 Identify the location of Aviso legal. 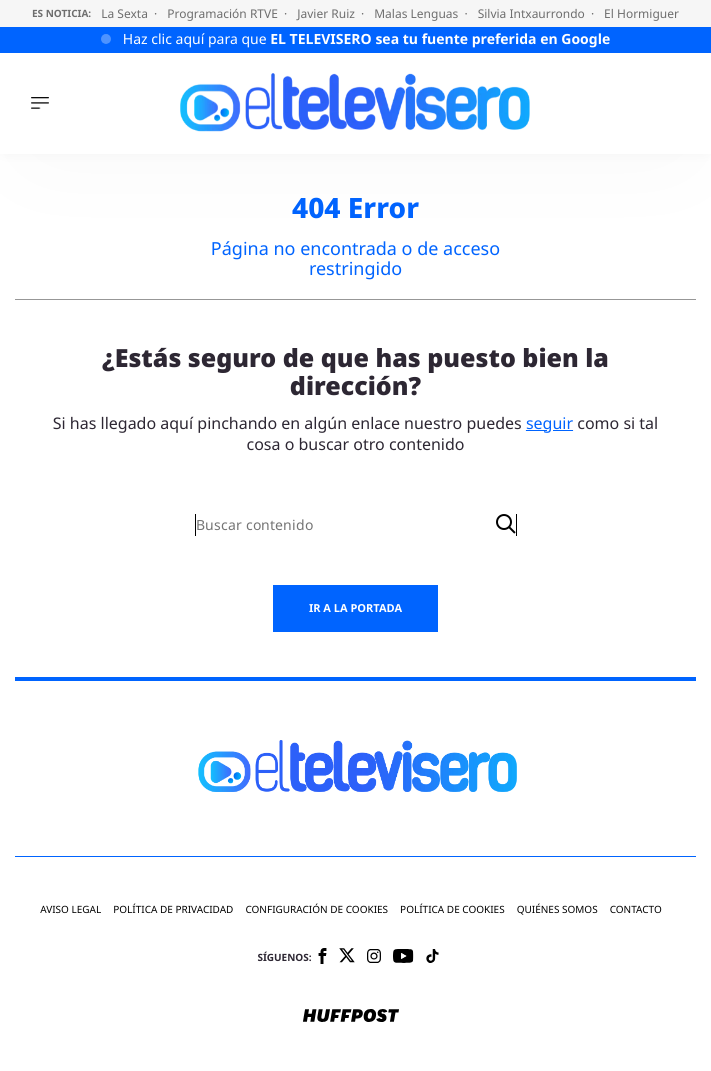
(70, 909).